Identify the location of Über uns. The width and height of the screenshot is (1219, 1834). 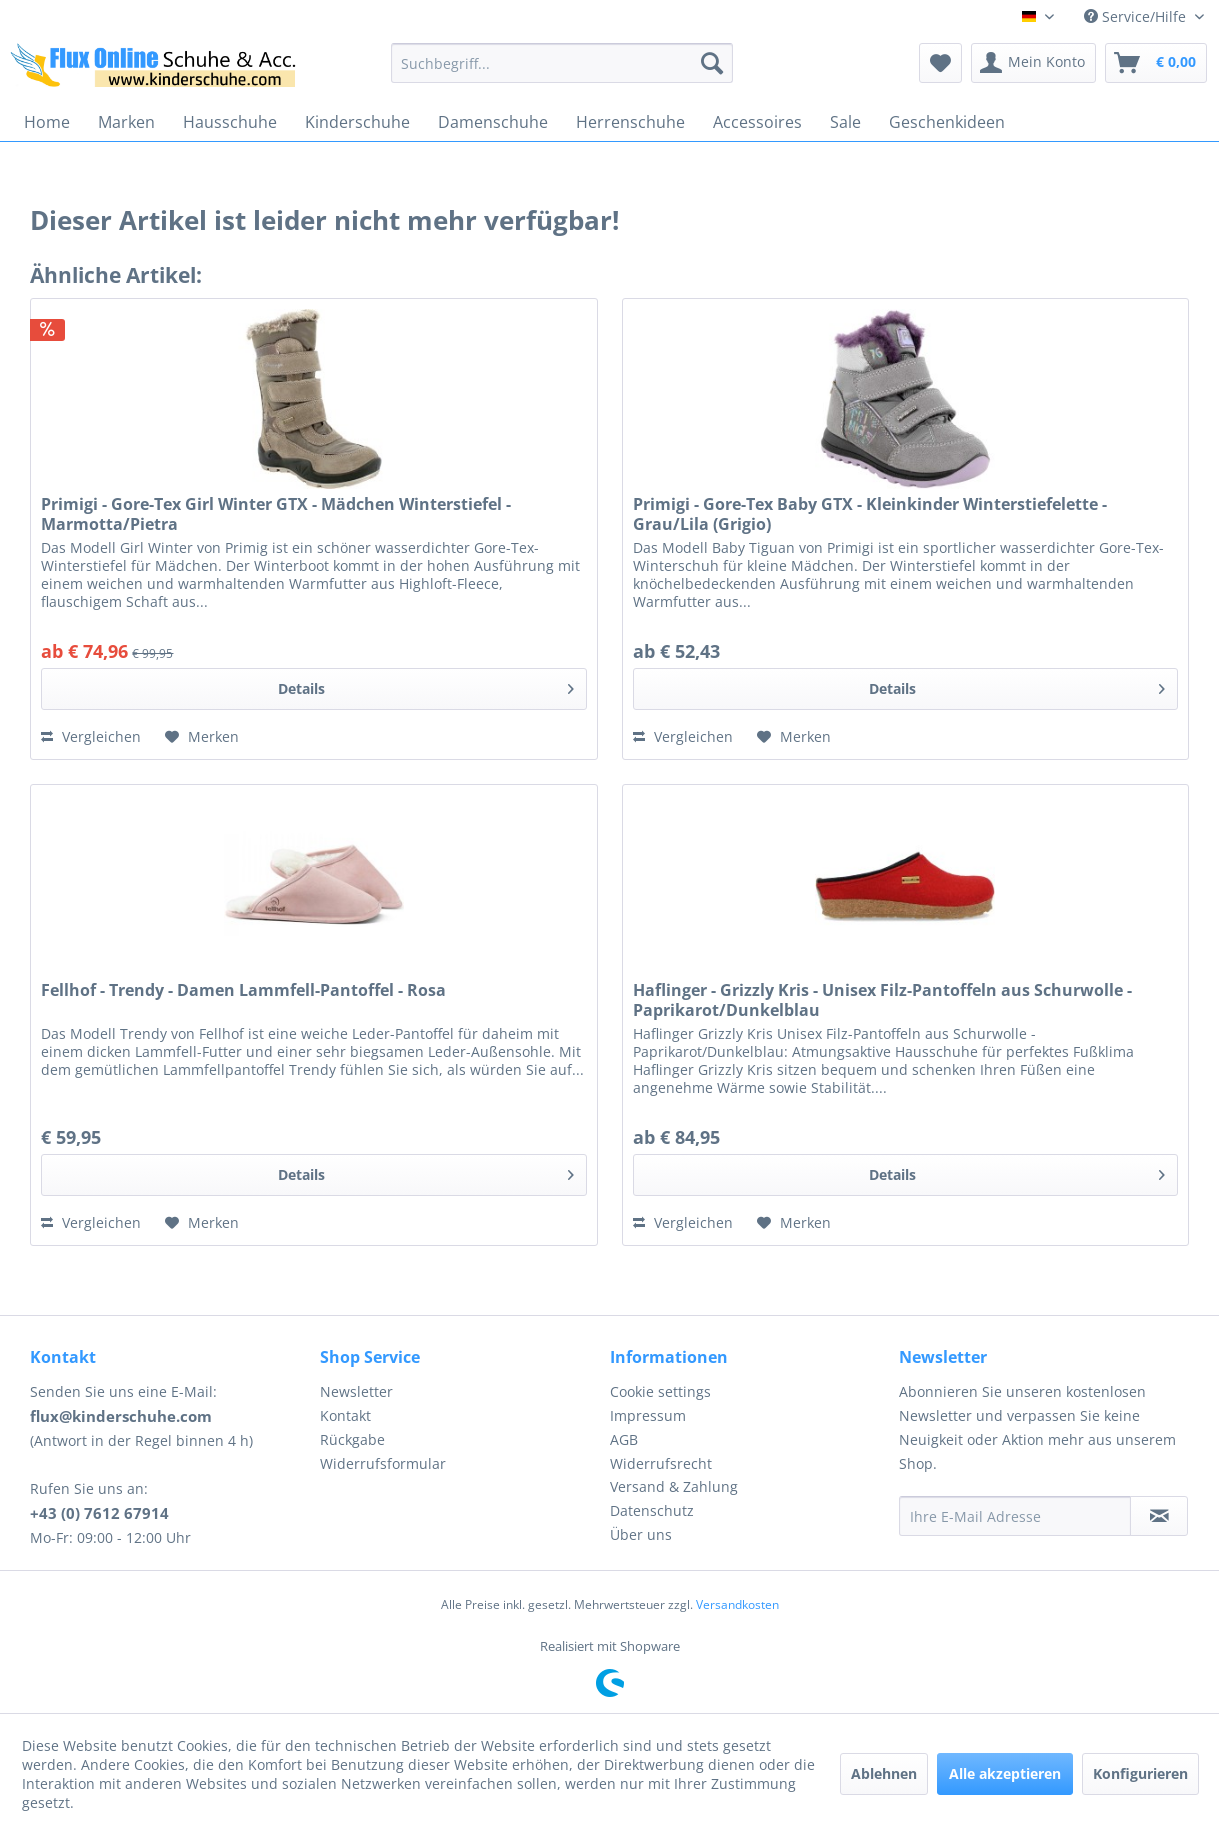
(641, 1534).